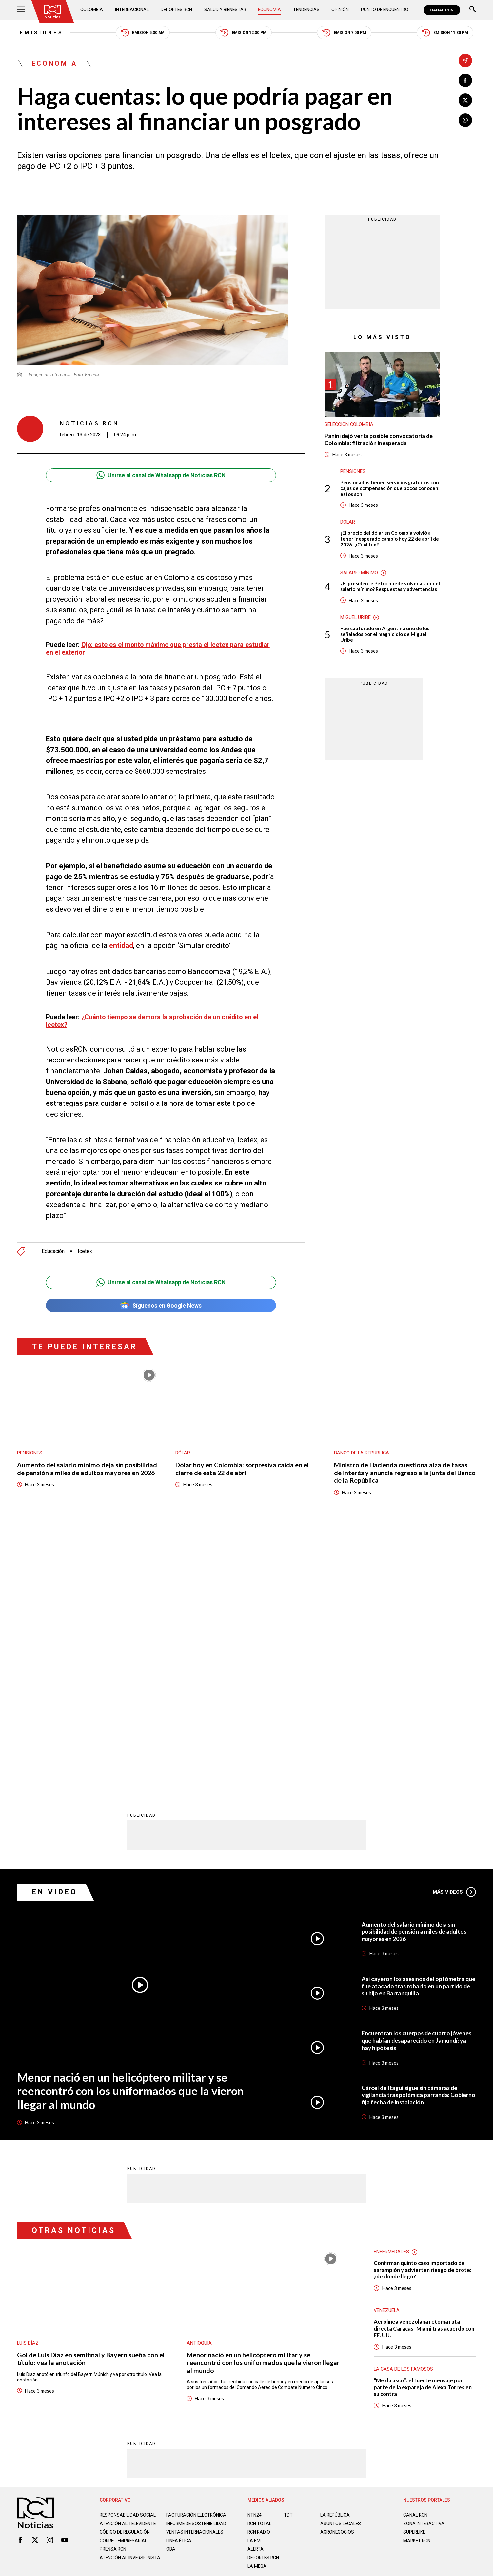 This screenshot has width=493, height=2576. What do you see at coordinates (387, 2053) in the screenshot?
I see `Venezuela` at bounding box center [387, 2053].